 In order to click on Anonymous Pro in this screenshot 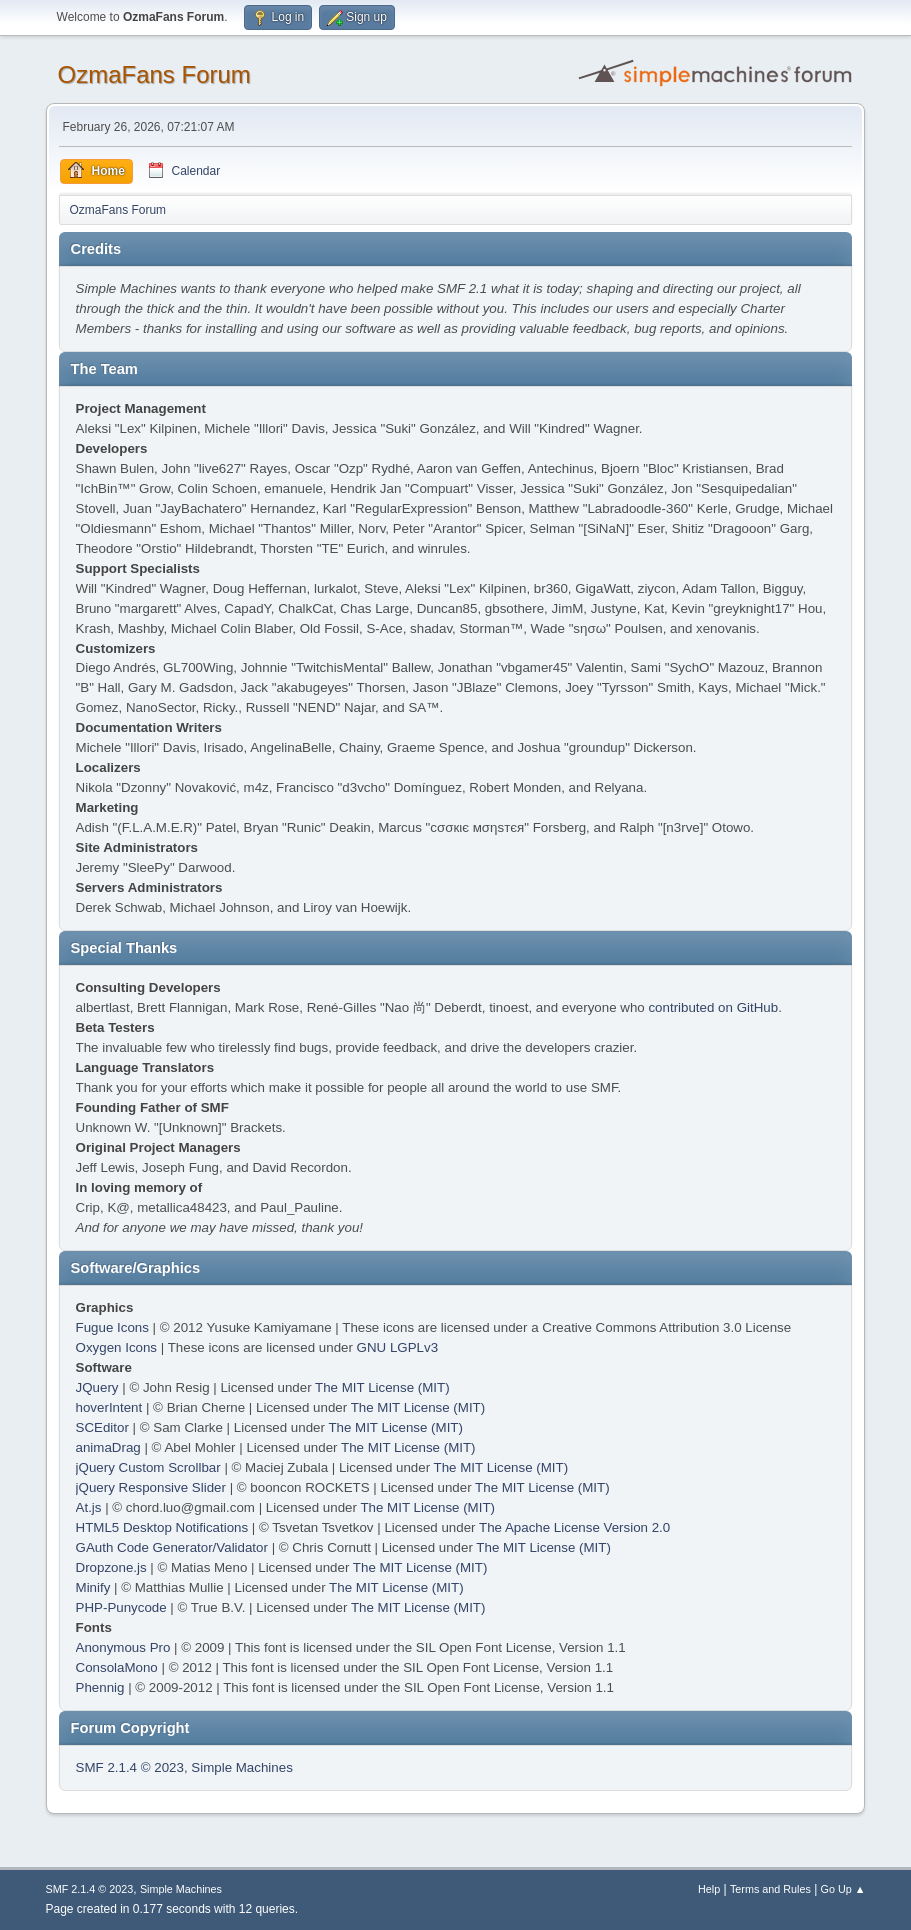, I will do `click(123, 1647)`.